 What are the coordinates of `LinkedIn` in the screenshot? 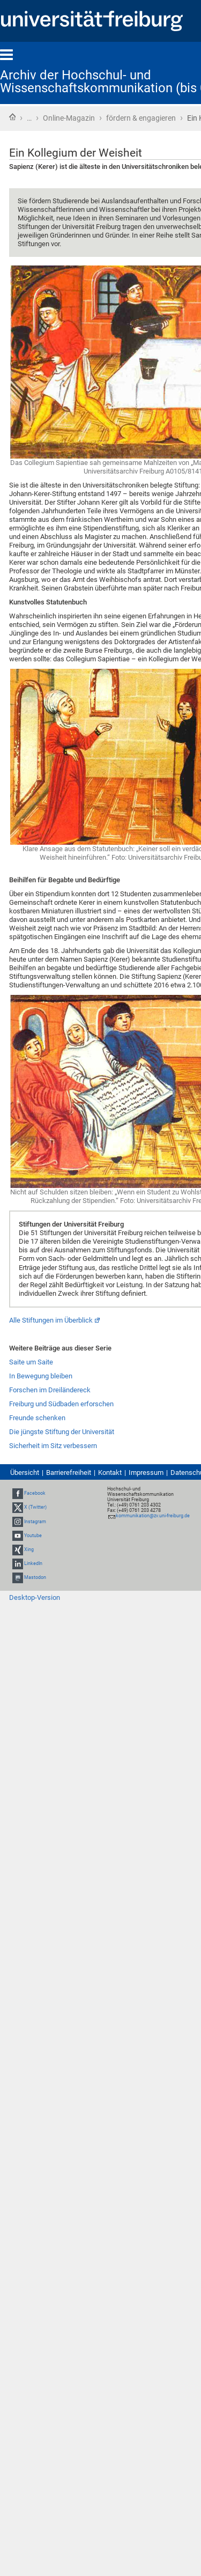 It's located at (33, 1563).